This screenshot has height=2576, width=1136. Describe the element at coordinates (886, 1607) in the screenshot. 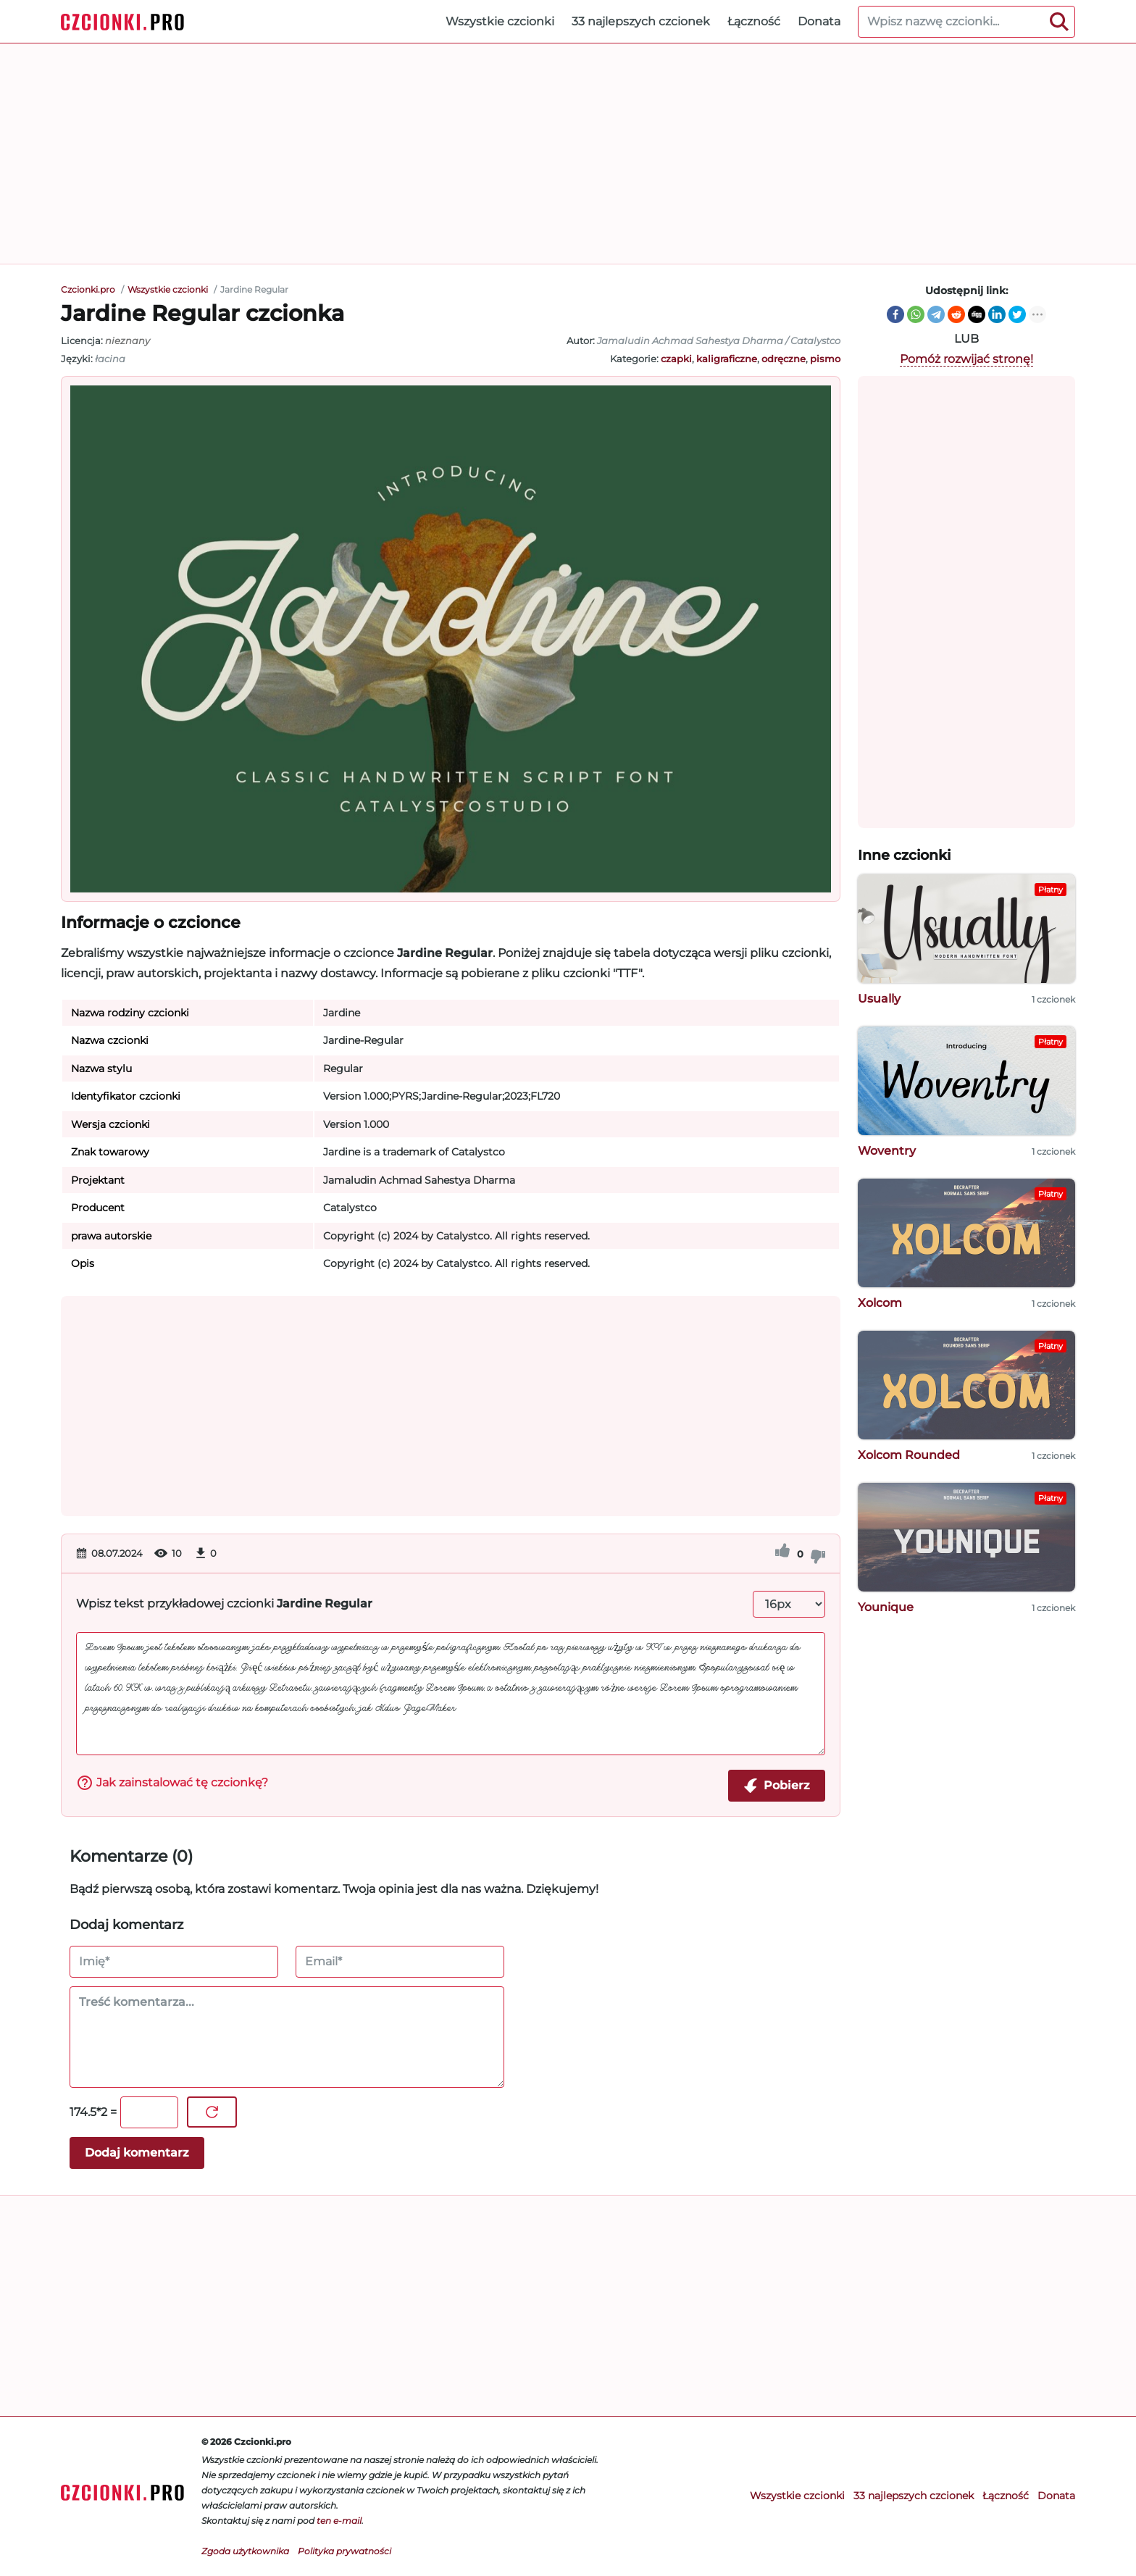

I see `Younique` at that location.